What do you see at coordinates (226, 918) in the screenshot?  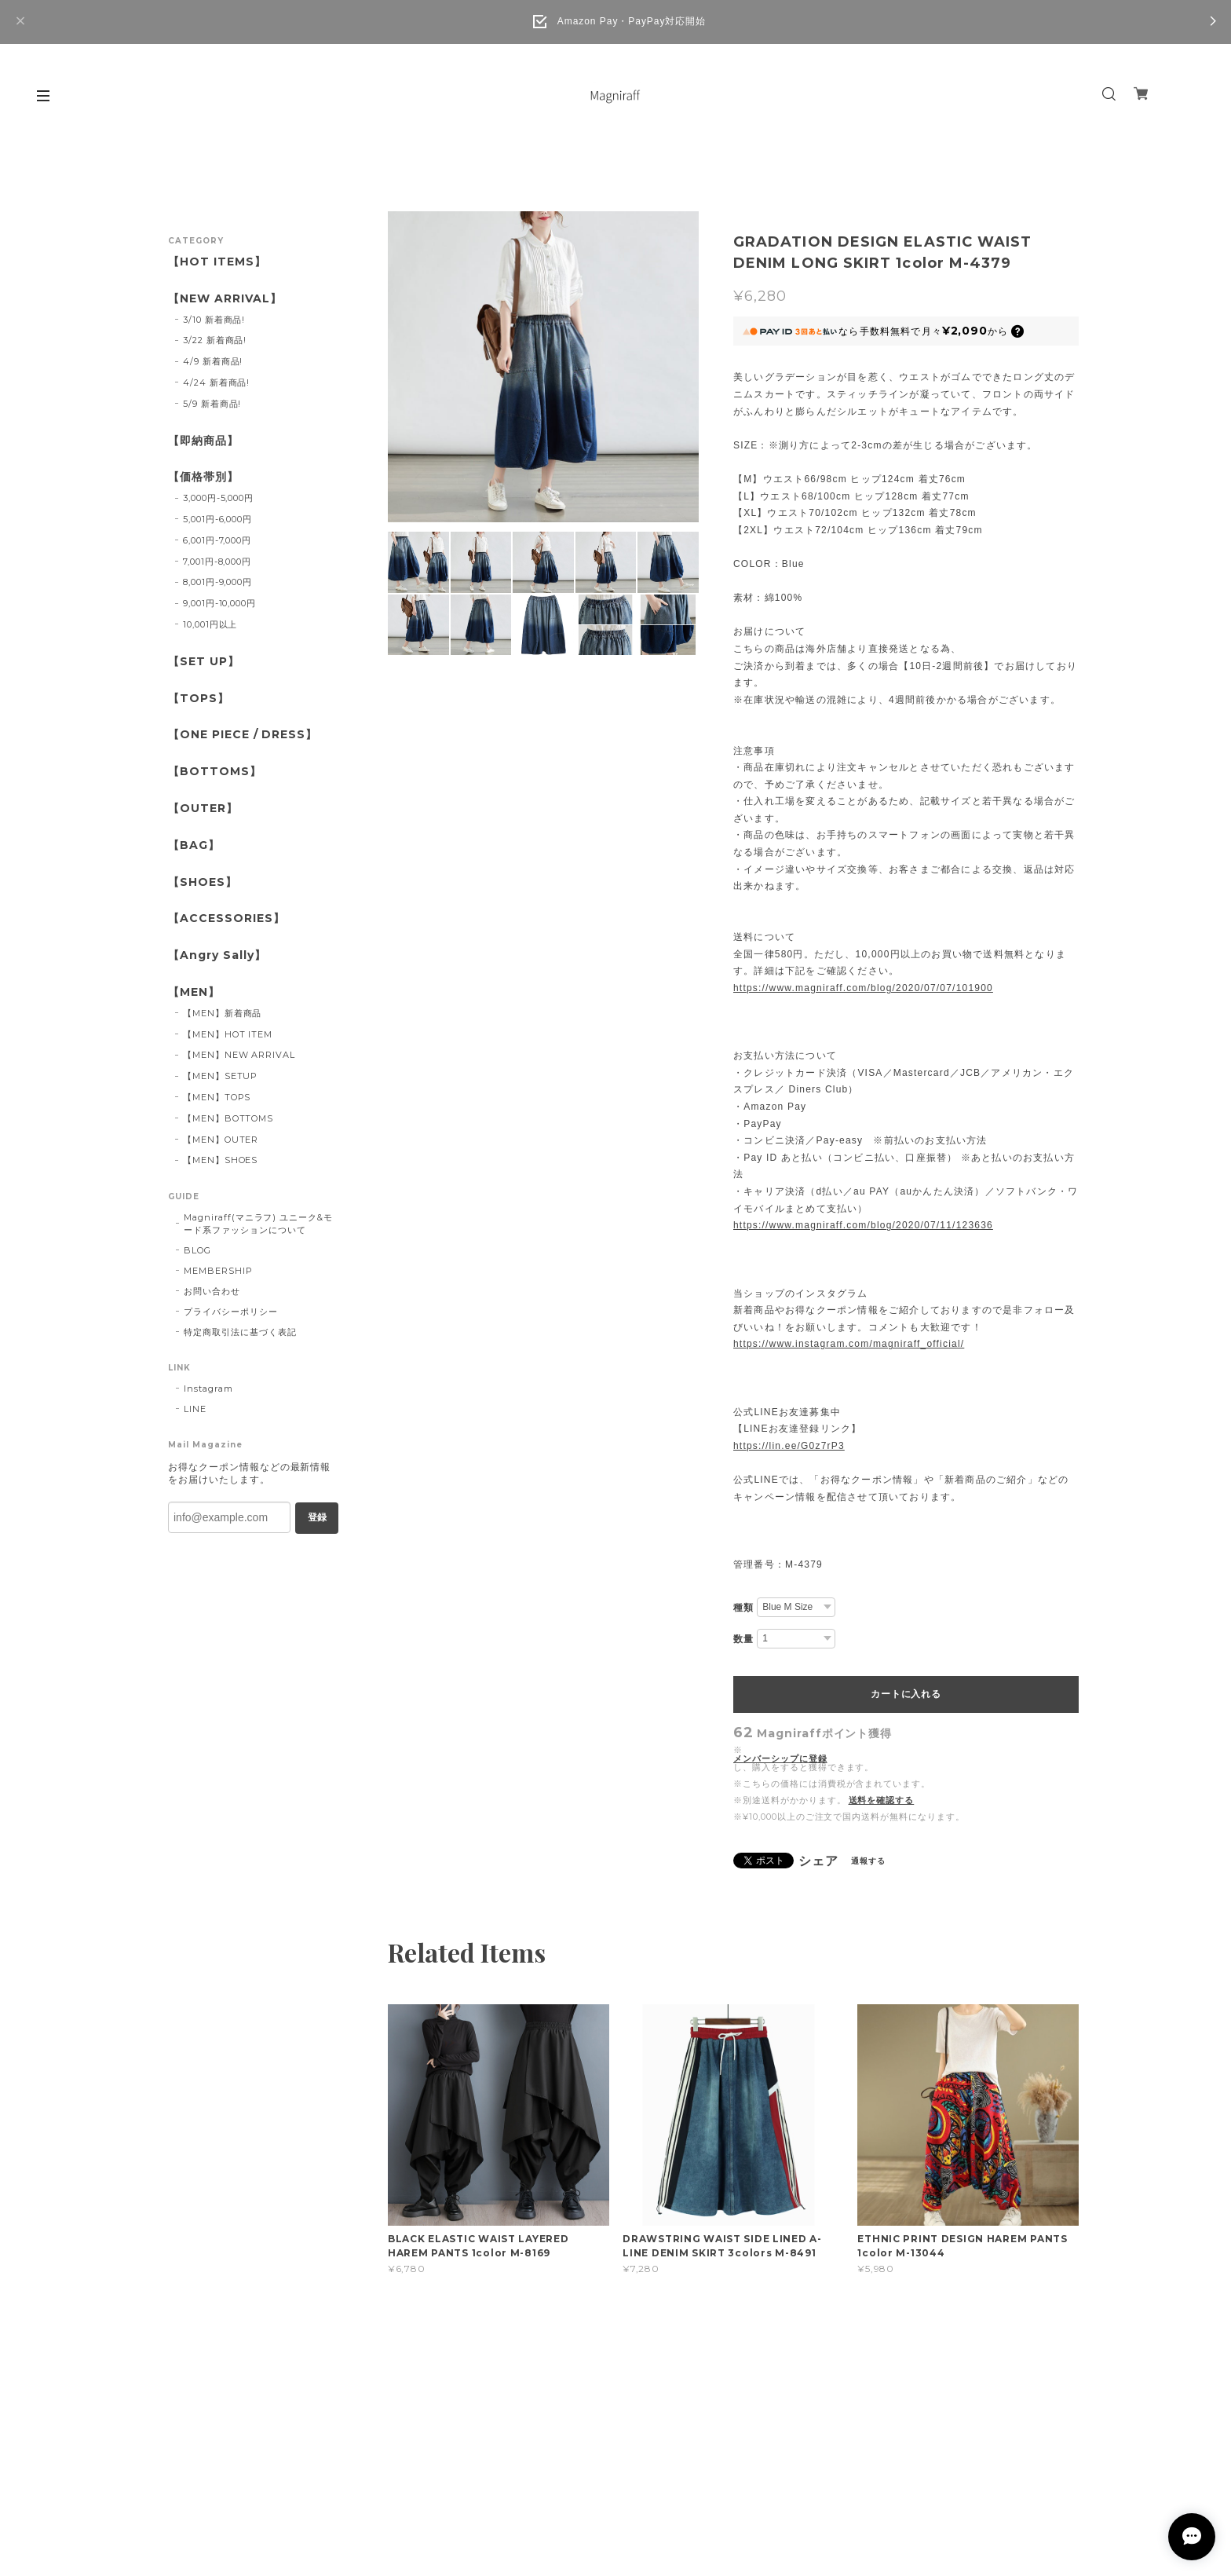 I see `【ACCESSORIES】` at bounding box center [226, 918].